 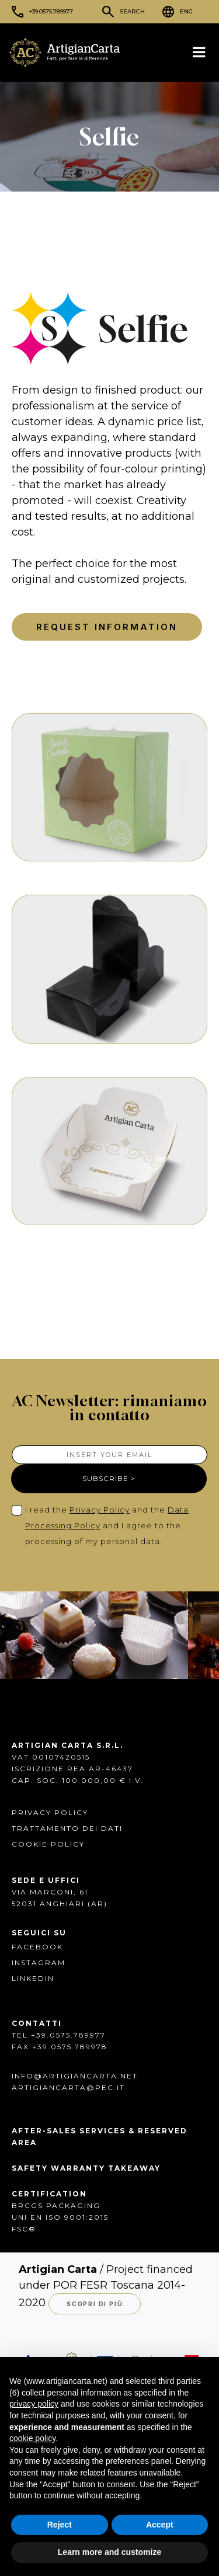 What do you see at coordinates (109, 2552) in the screenshot?
I see `Learn more and customize [button]` at bounding box center [109, 2552].